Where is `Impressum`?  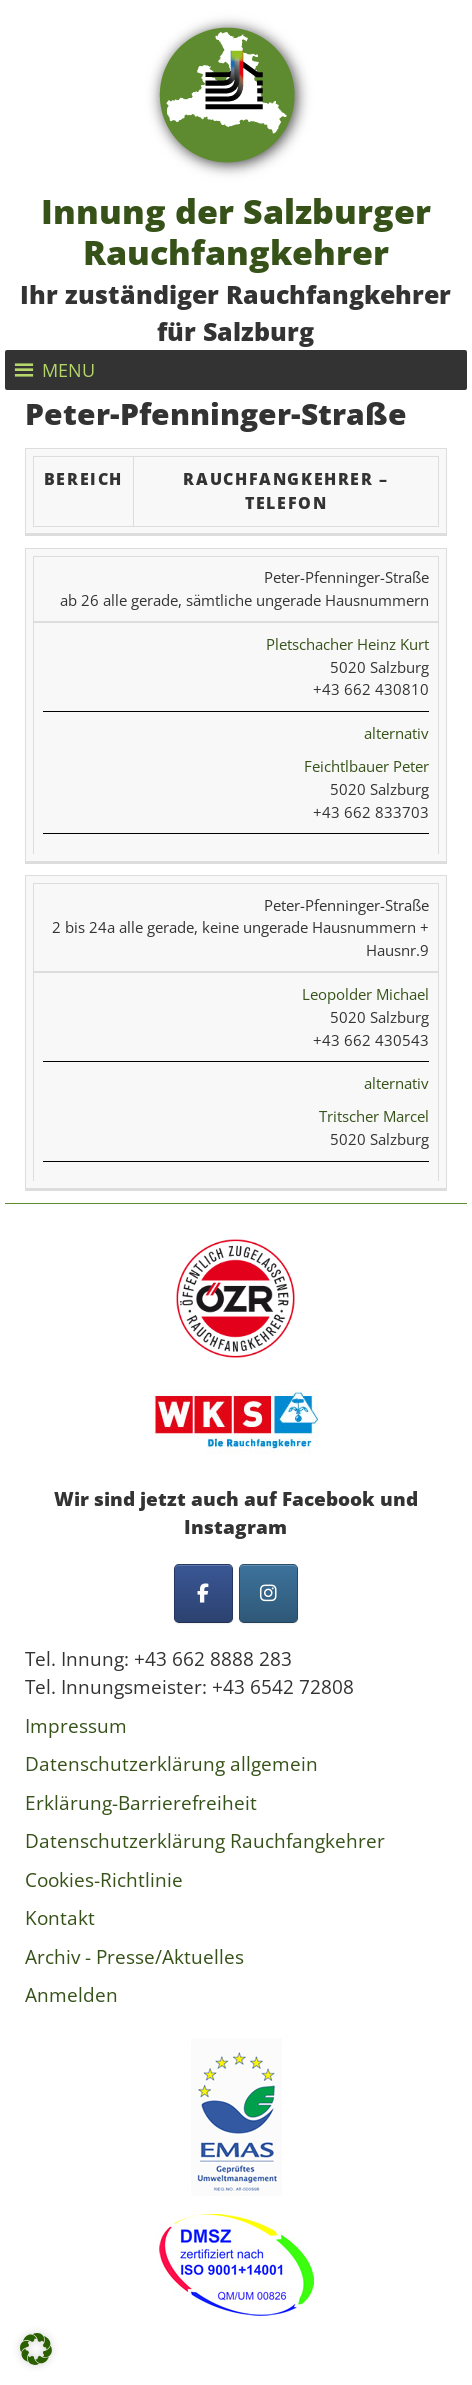 Impressum is located at coordinates (76, 1726).